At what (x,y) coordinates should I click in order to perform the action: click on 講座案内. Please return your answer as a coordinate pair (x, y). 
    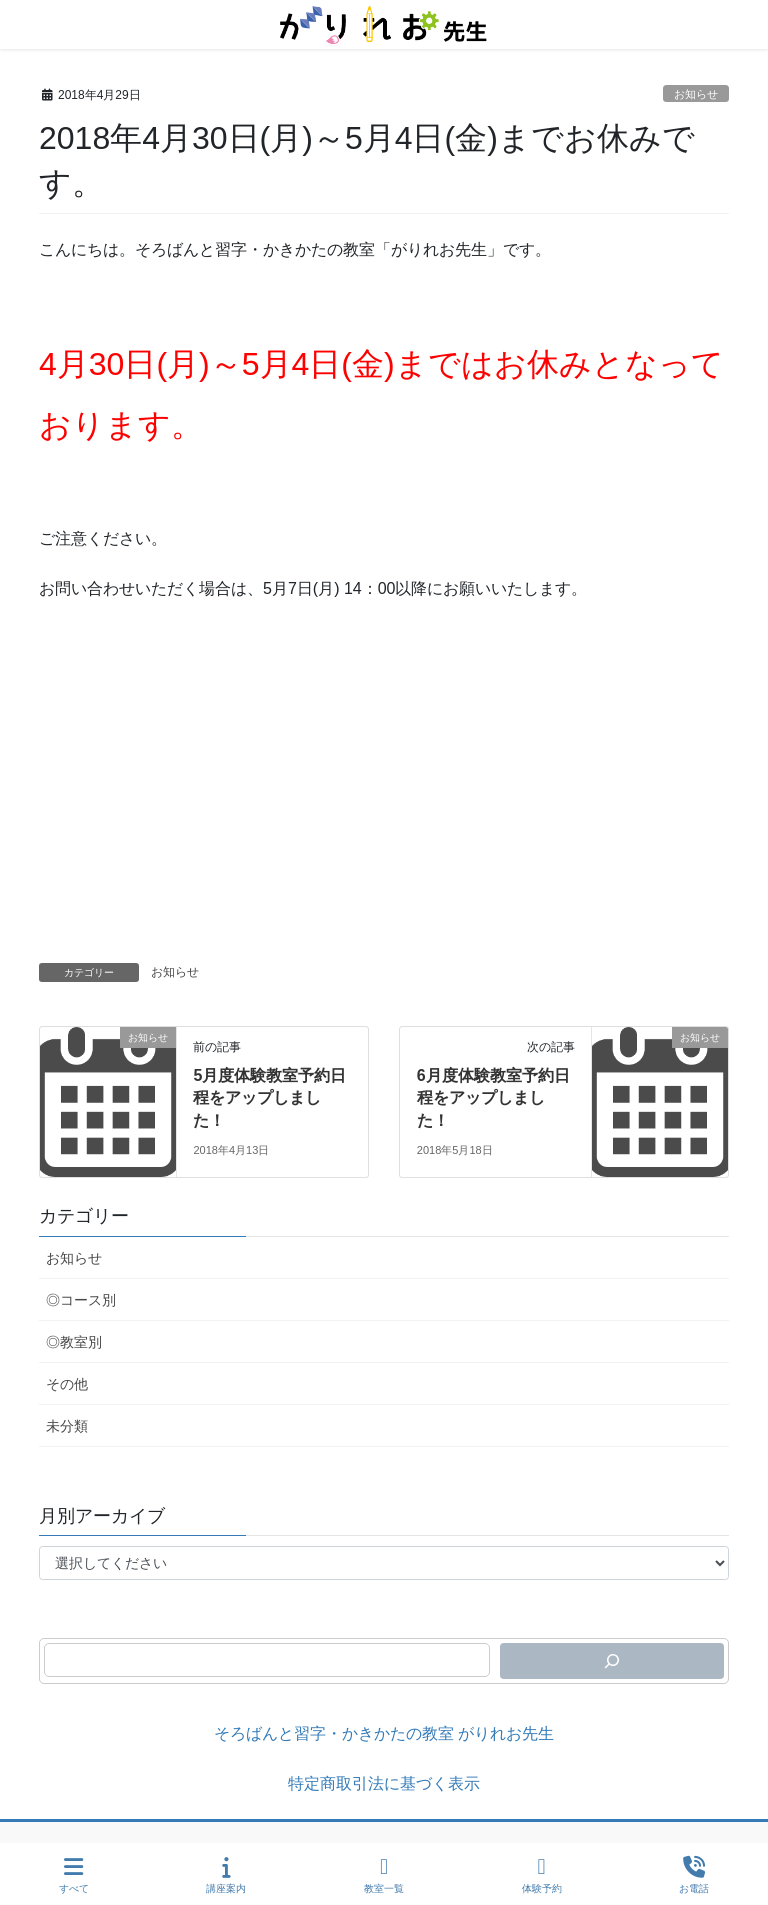
    Looking at the image, I should click on (226, 1875).